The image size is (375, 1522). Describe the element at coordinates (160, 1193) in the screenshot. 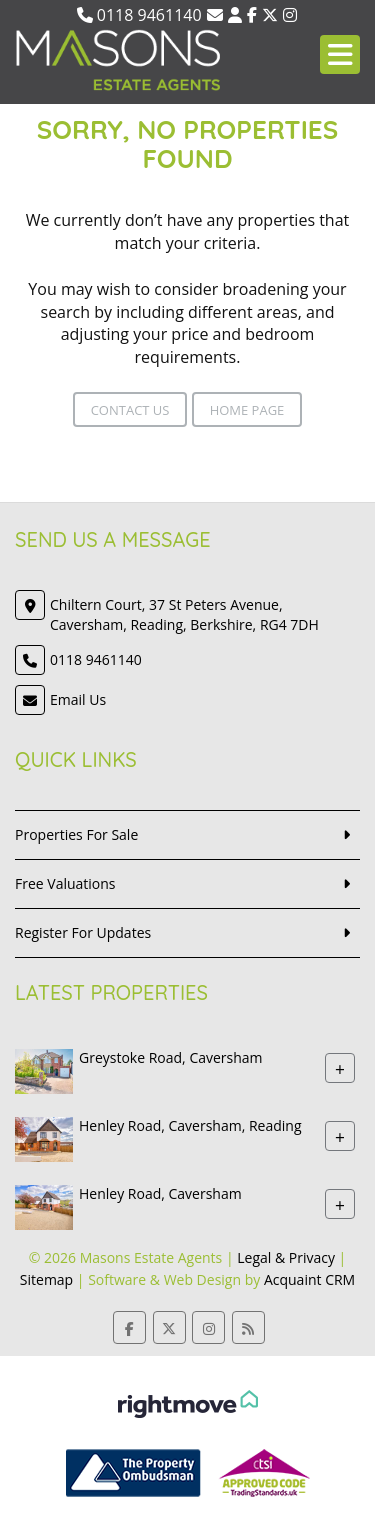

I see `Henley Road, Caversham` at that location.